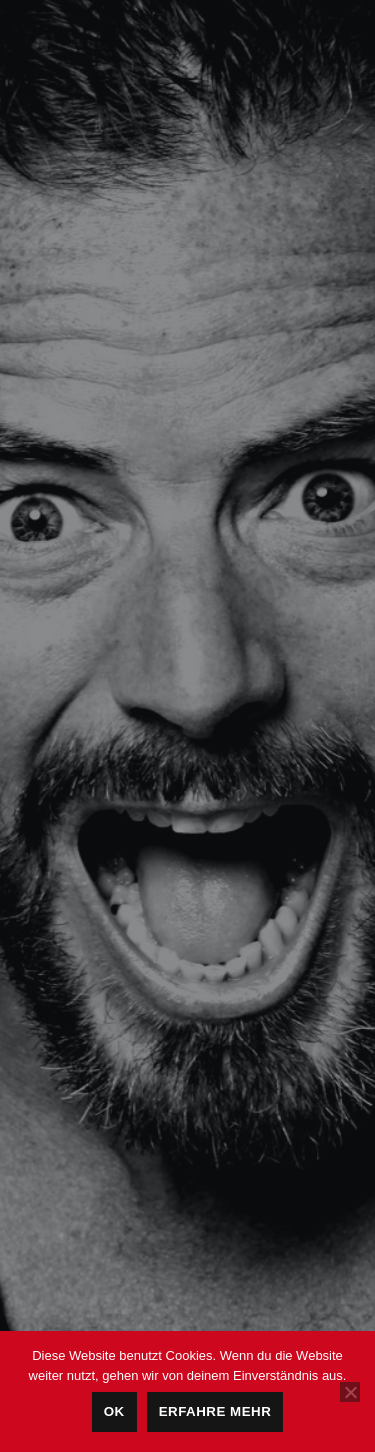 Image resolution: width=375 pixels, height=1452 pixels. Describe the element at coordinates (114, 1411) in the screenshot. I see `OK` at that location.